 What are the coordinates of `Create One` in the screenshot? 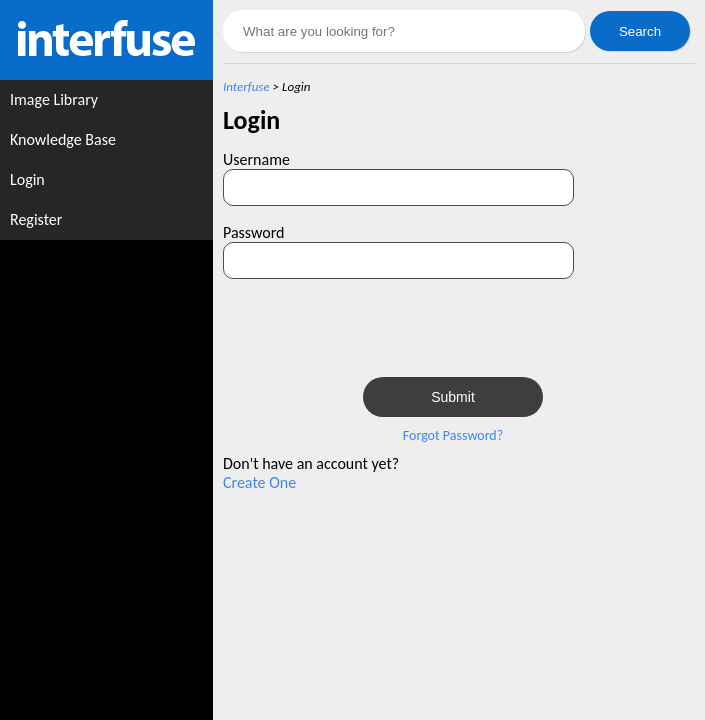 It's located at (259, 482).